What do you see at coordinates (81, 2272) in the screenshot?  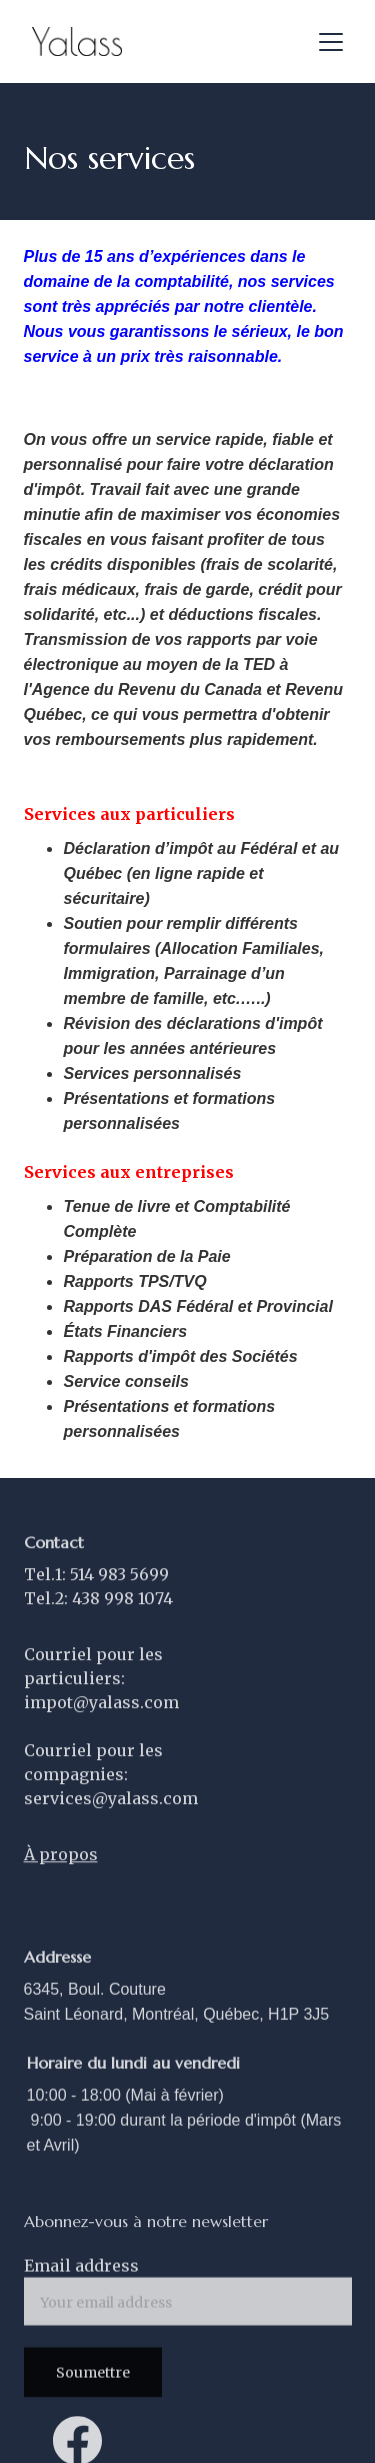 I see `Email address` at bounding box center [81, 2272].